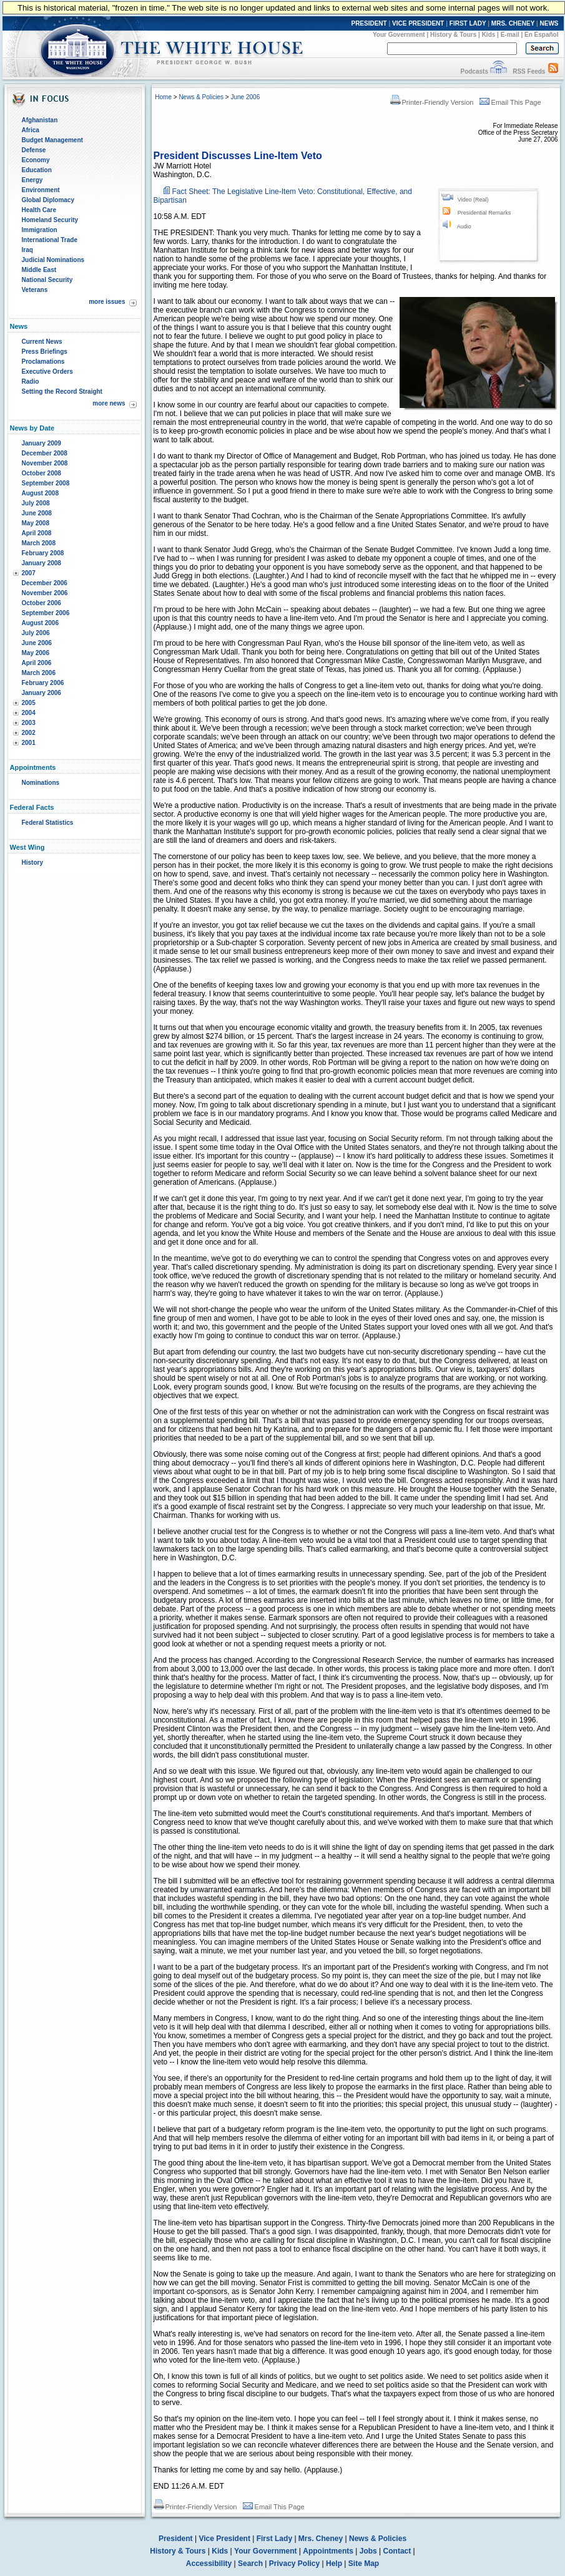  What do you see at coordinates (34, 150) in the screenshot?
I see `Defense` at bounding box center [34, 150].